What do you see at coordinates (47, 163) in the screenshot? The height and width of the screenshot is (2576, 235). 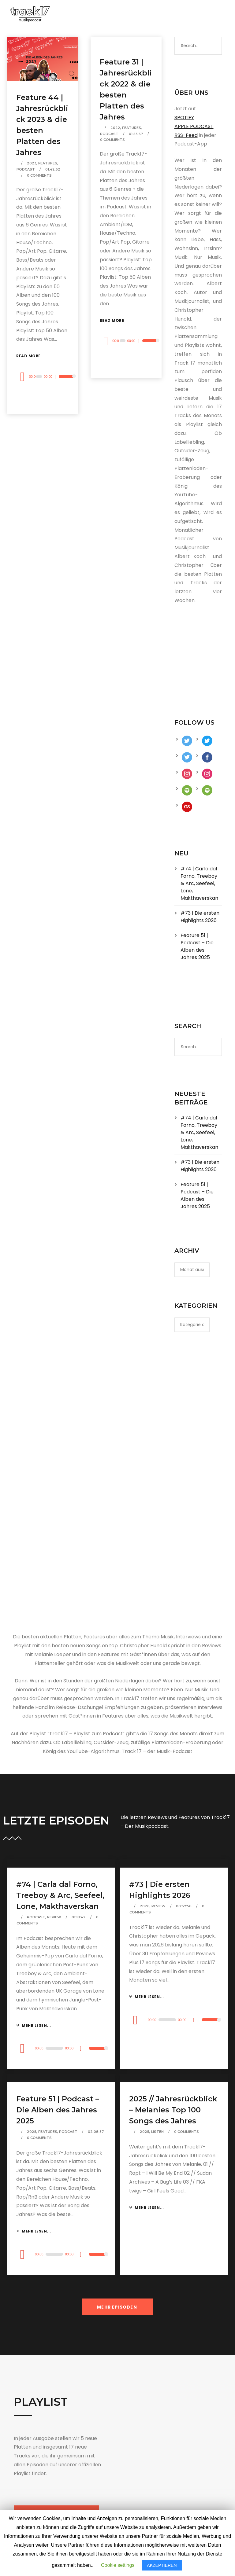 I see `Features` at bounding box center [47, 163].